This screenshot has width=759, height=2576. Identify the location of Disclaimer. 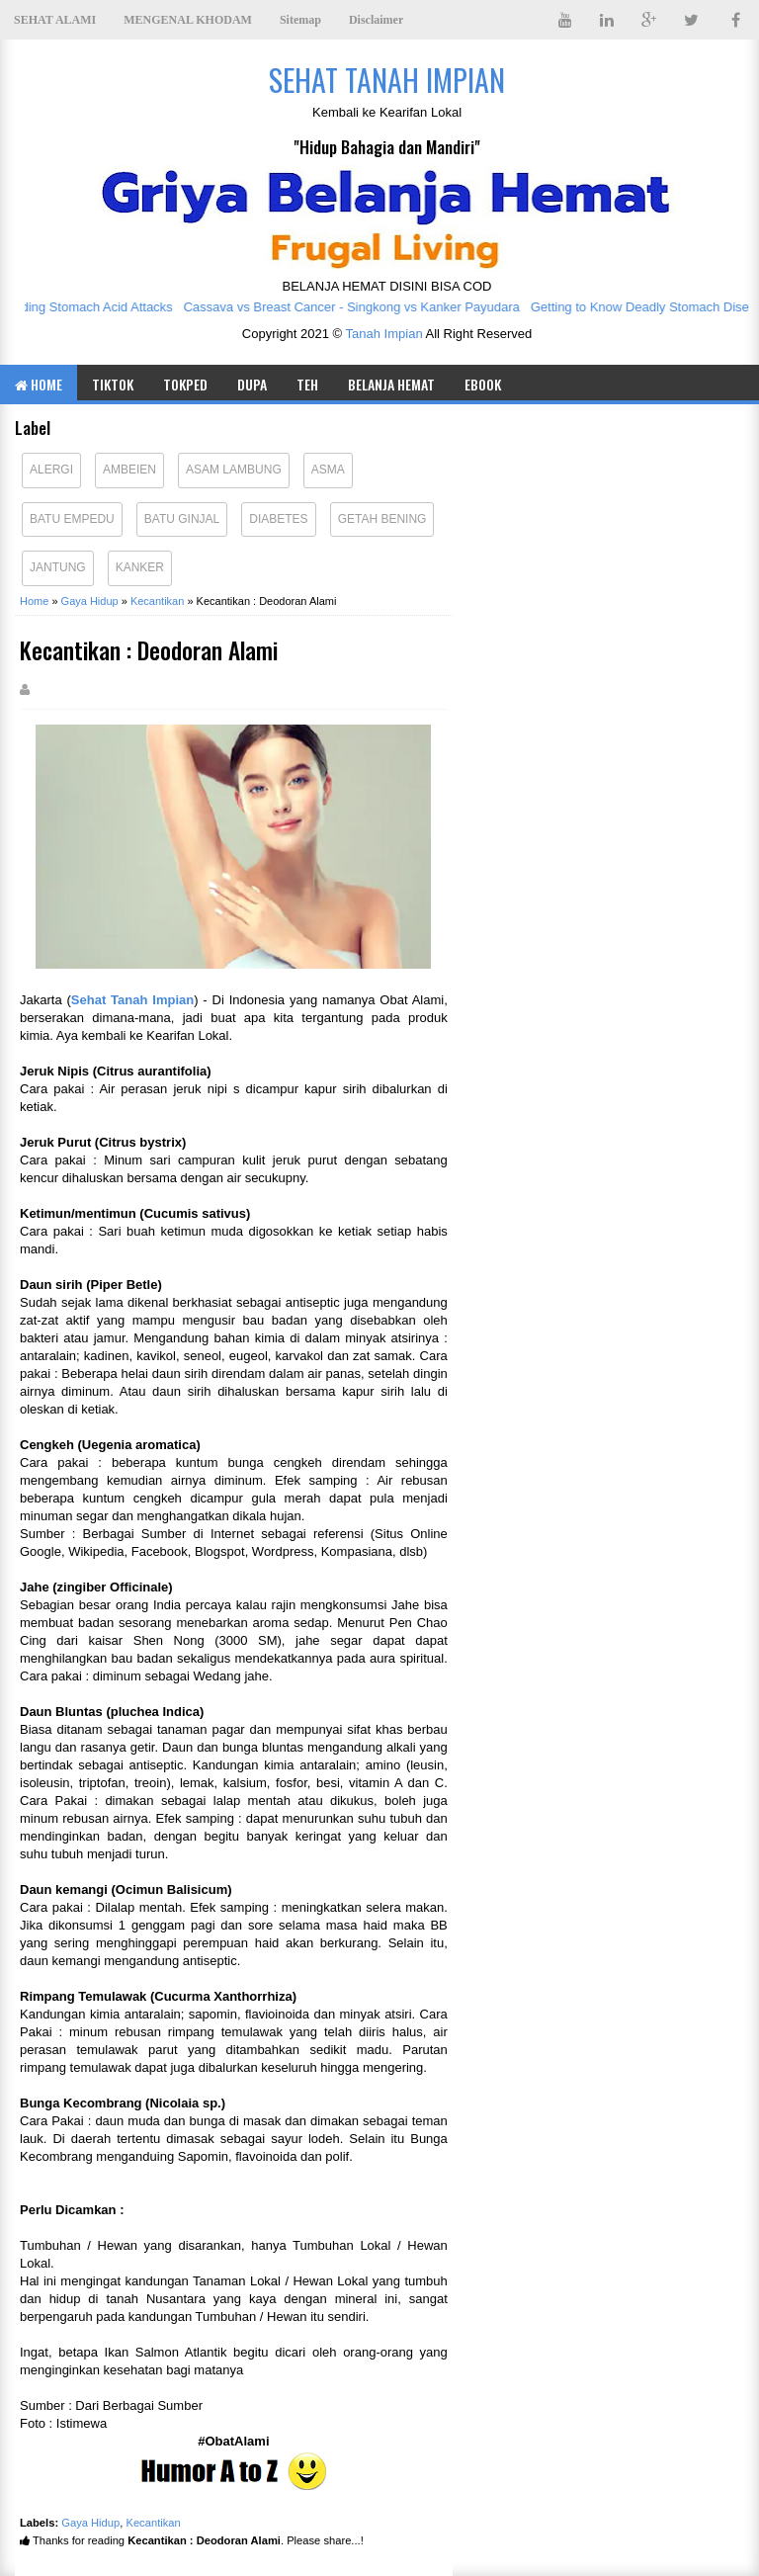
(376, 20).